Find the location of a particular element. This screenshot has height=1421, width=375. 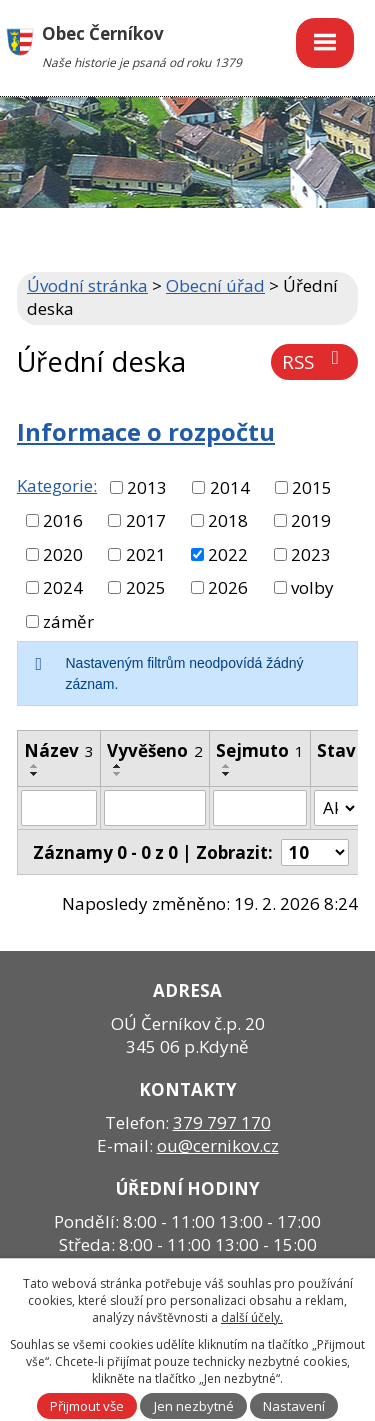

Kategorie: is located at coordinates (57, 485).